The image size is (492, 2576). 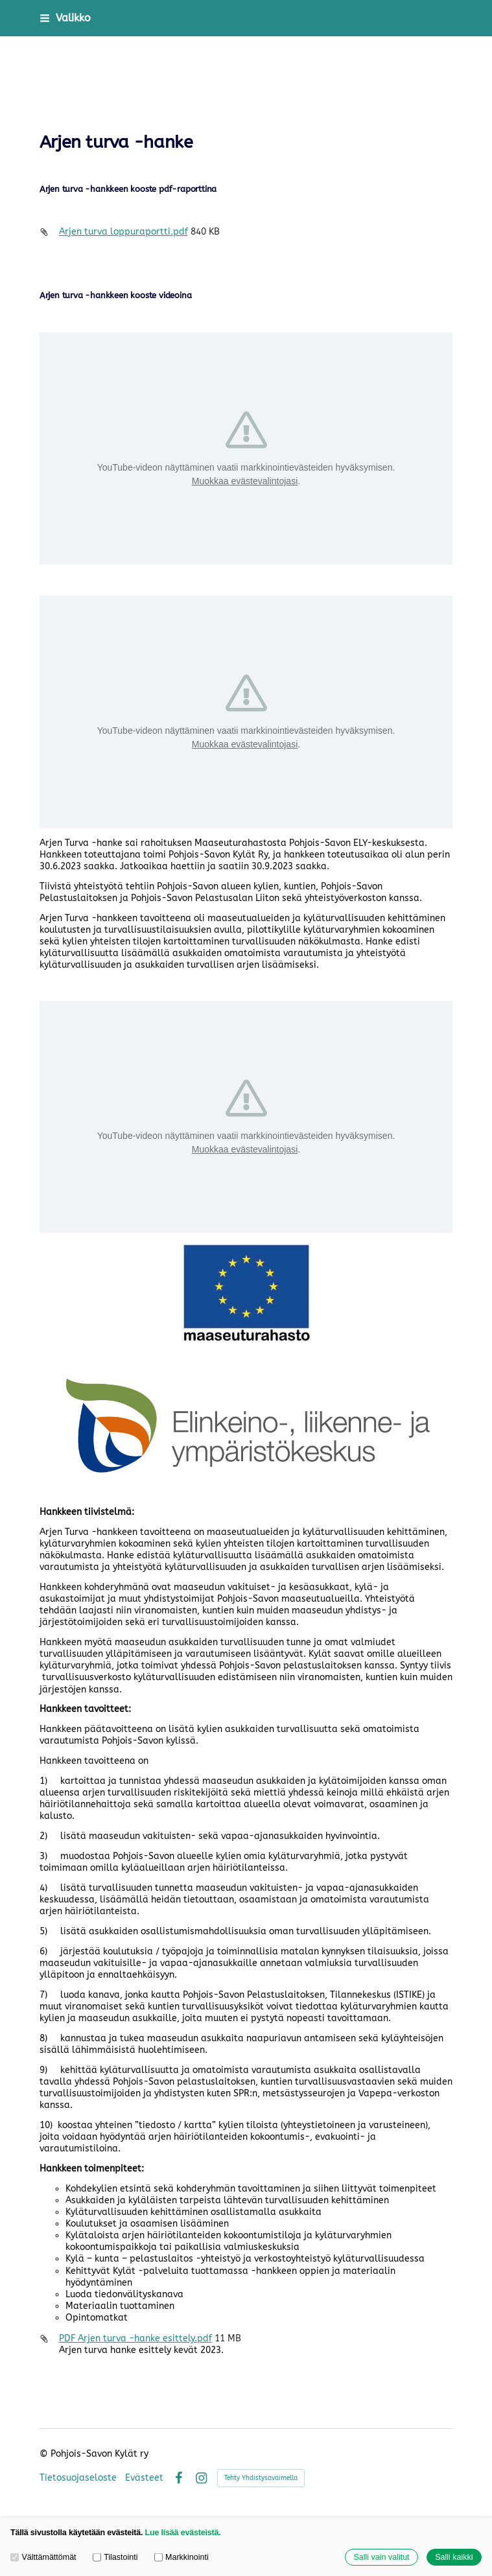 What do you see at coordinates (183, 2532) in the screenshot?
I see `Lue lisää evästeistä.` at bounding box center [183, 2532].